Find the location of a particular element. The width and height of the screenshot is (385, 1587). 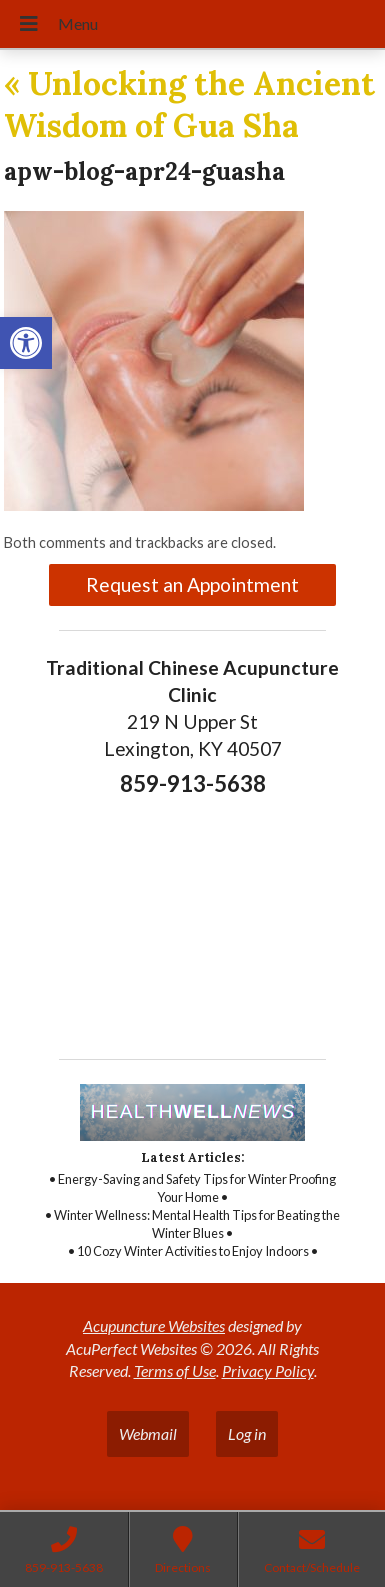

Log in [link] is located at coordinates (247, 1433).